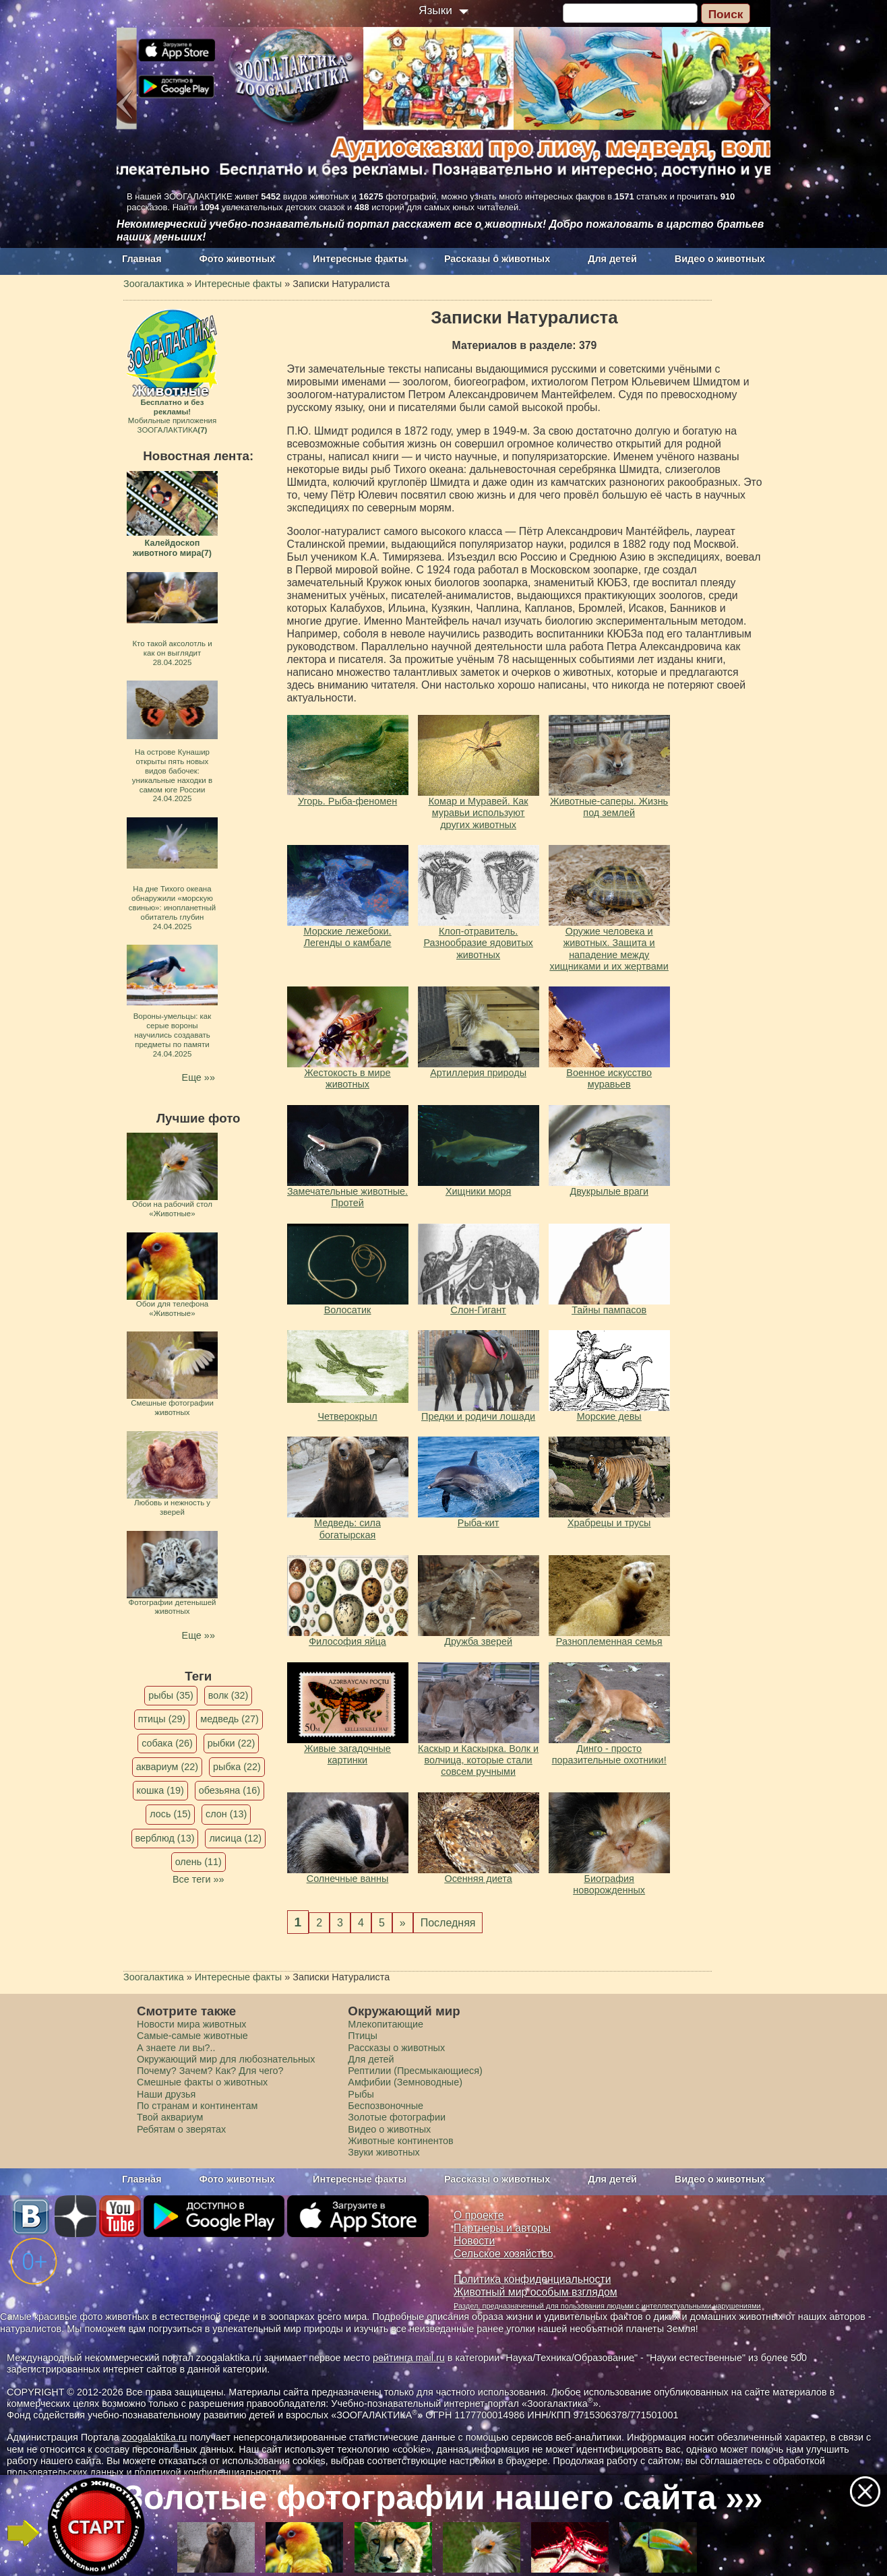  What do you see at coordinates (362, 2035) in the screenshot?
I see `Птицы` at bounding box center [362, 2035].